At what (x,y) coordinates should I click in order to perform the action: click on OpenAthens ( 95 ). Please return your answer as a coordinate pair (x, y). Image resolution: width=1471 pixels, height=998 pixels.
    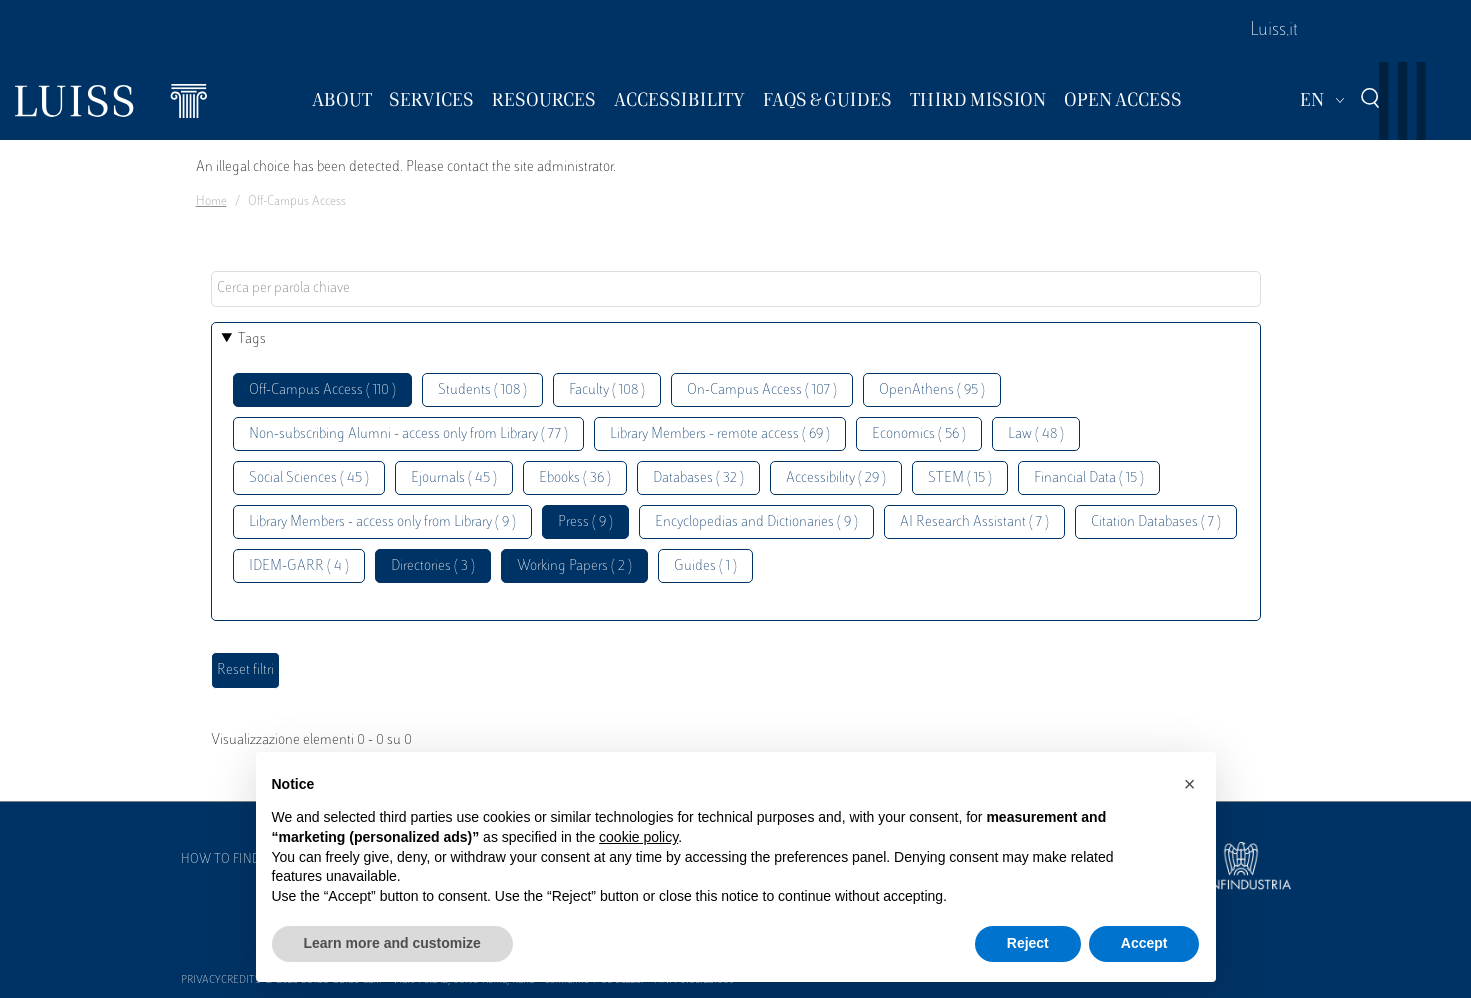
    Looking at the image, I should click on (932, 390).